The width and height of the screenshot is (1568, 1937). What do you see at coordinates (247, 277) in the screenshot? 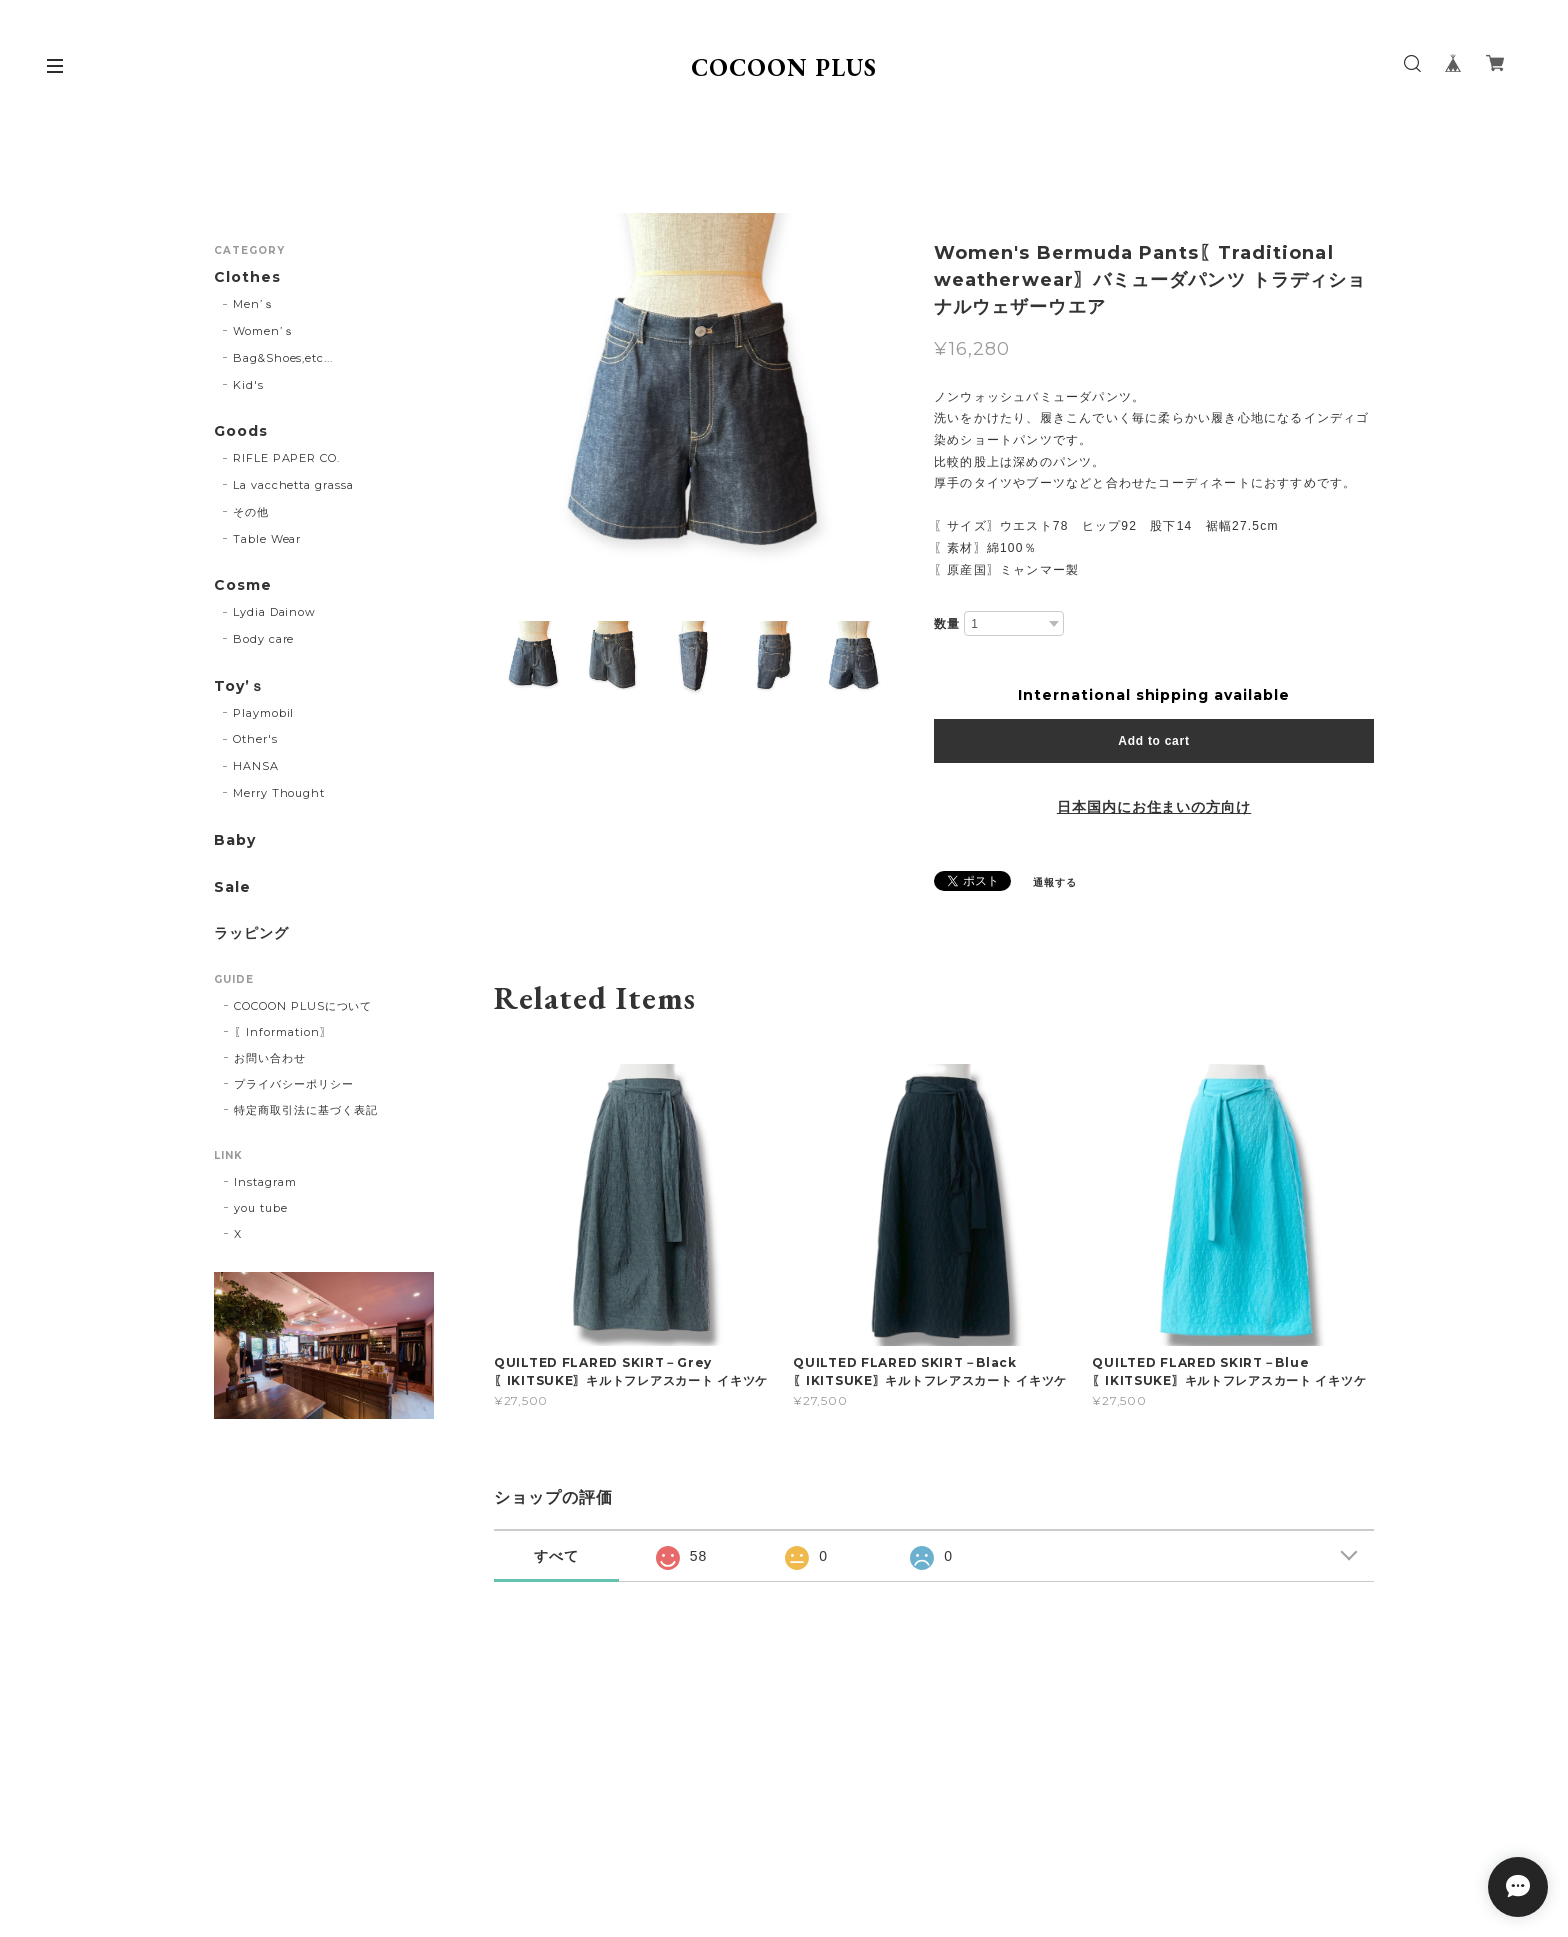
I see `Clothes` at bounding box center [247, 277].